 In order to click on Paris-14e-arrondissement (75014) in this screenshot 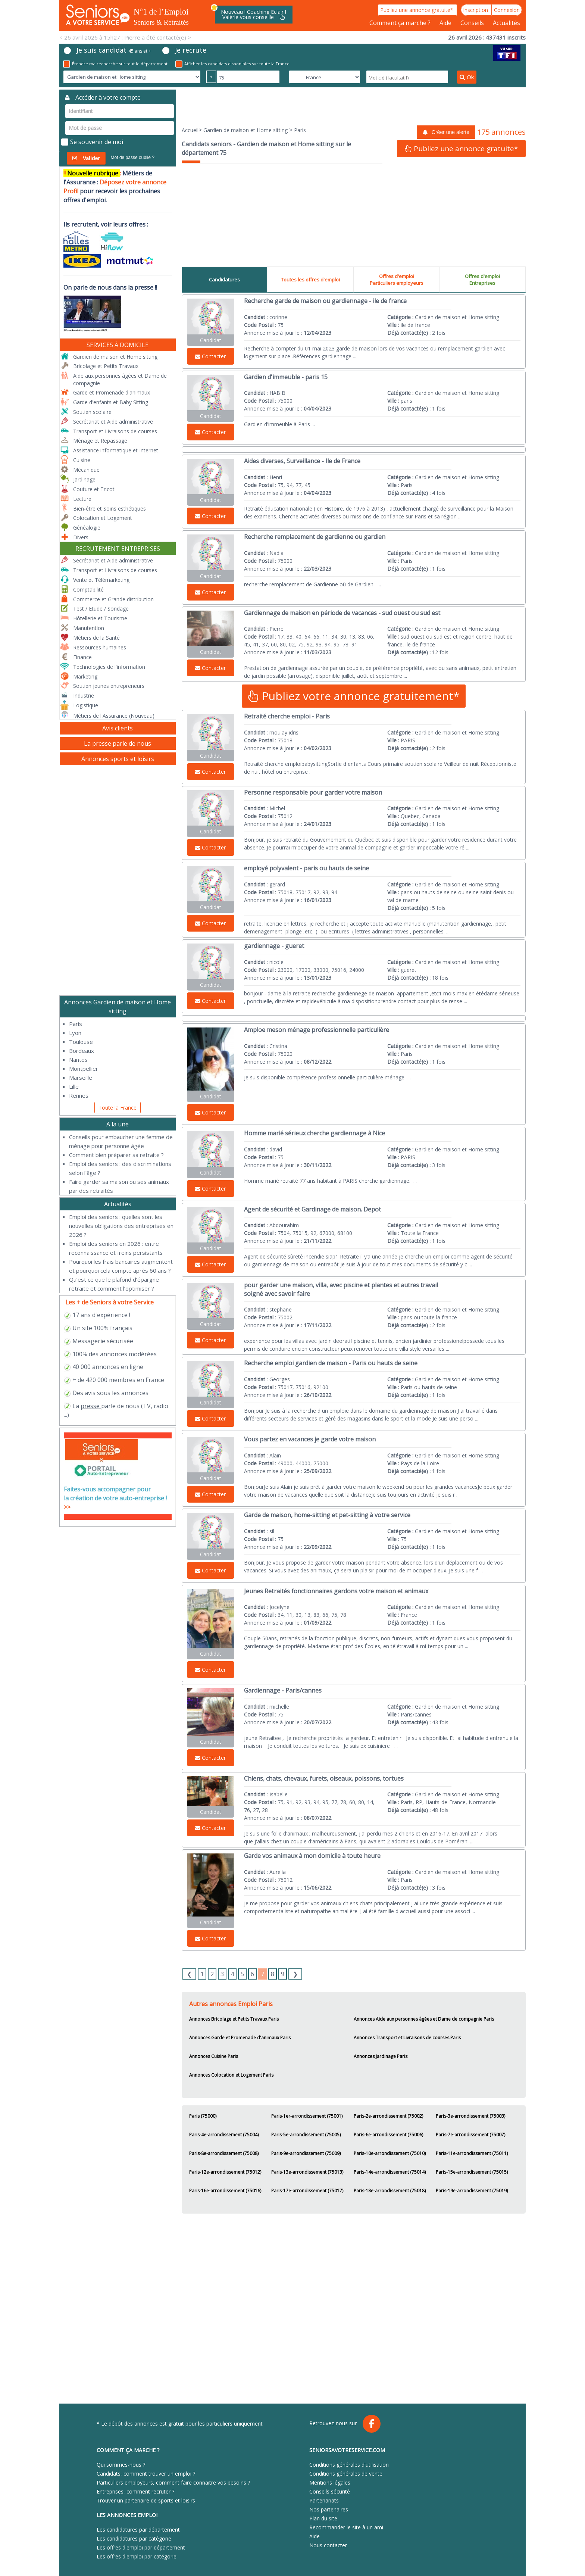, I will do `click(390, 2172)`.